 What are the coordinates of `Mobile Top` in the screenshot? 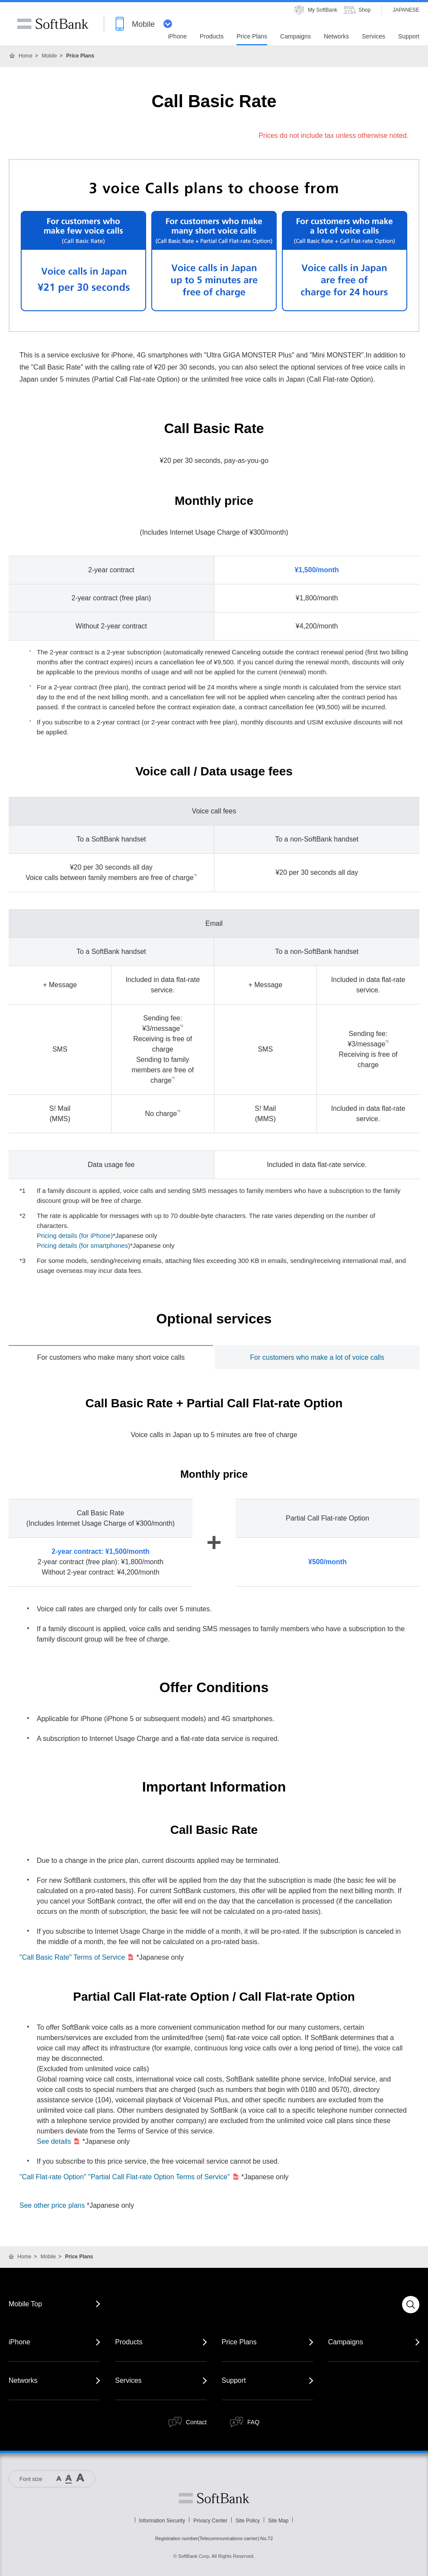 It's located at (25, 2304).